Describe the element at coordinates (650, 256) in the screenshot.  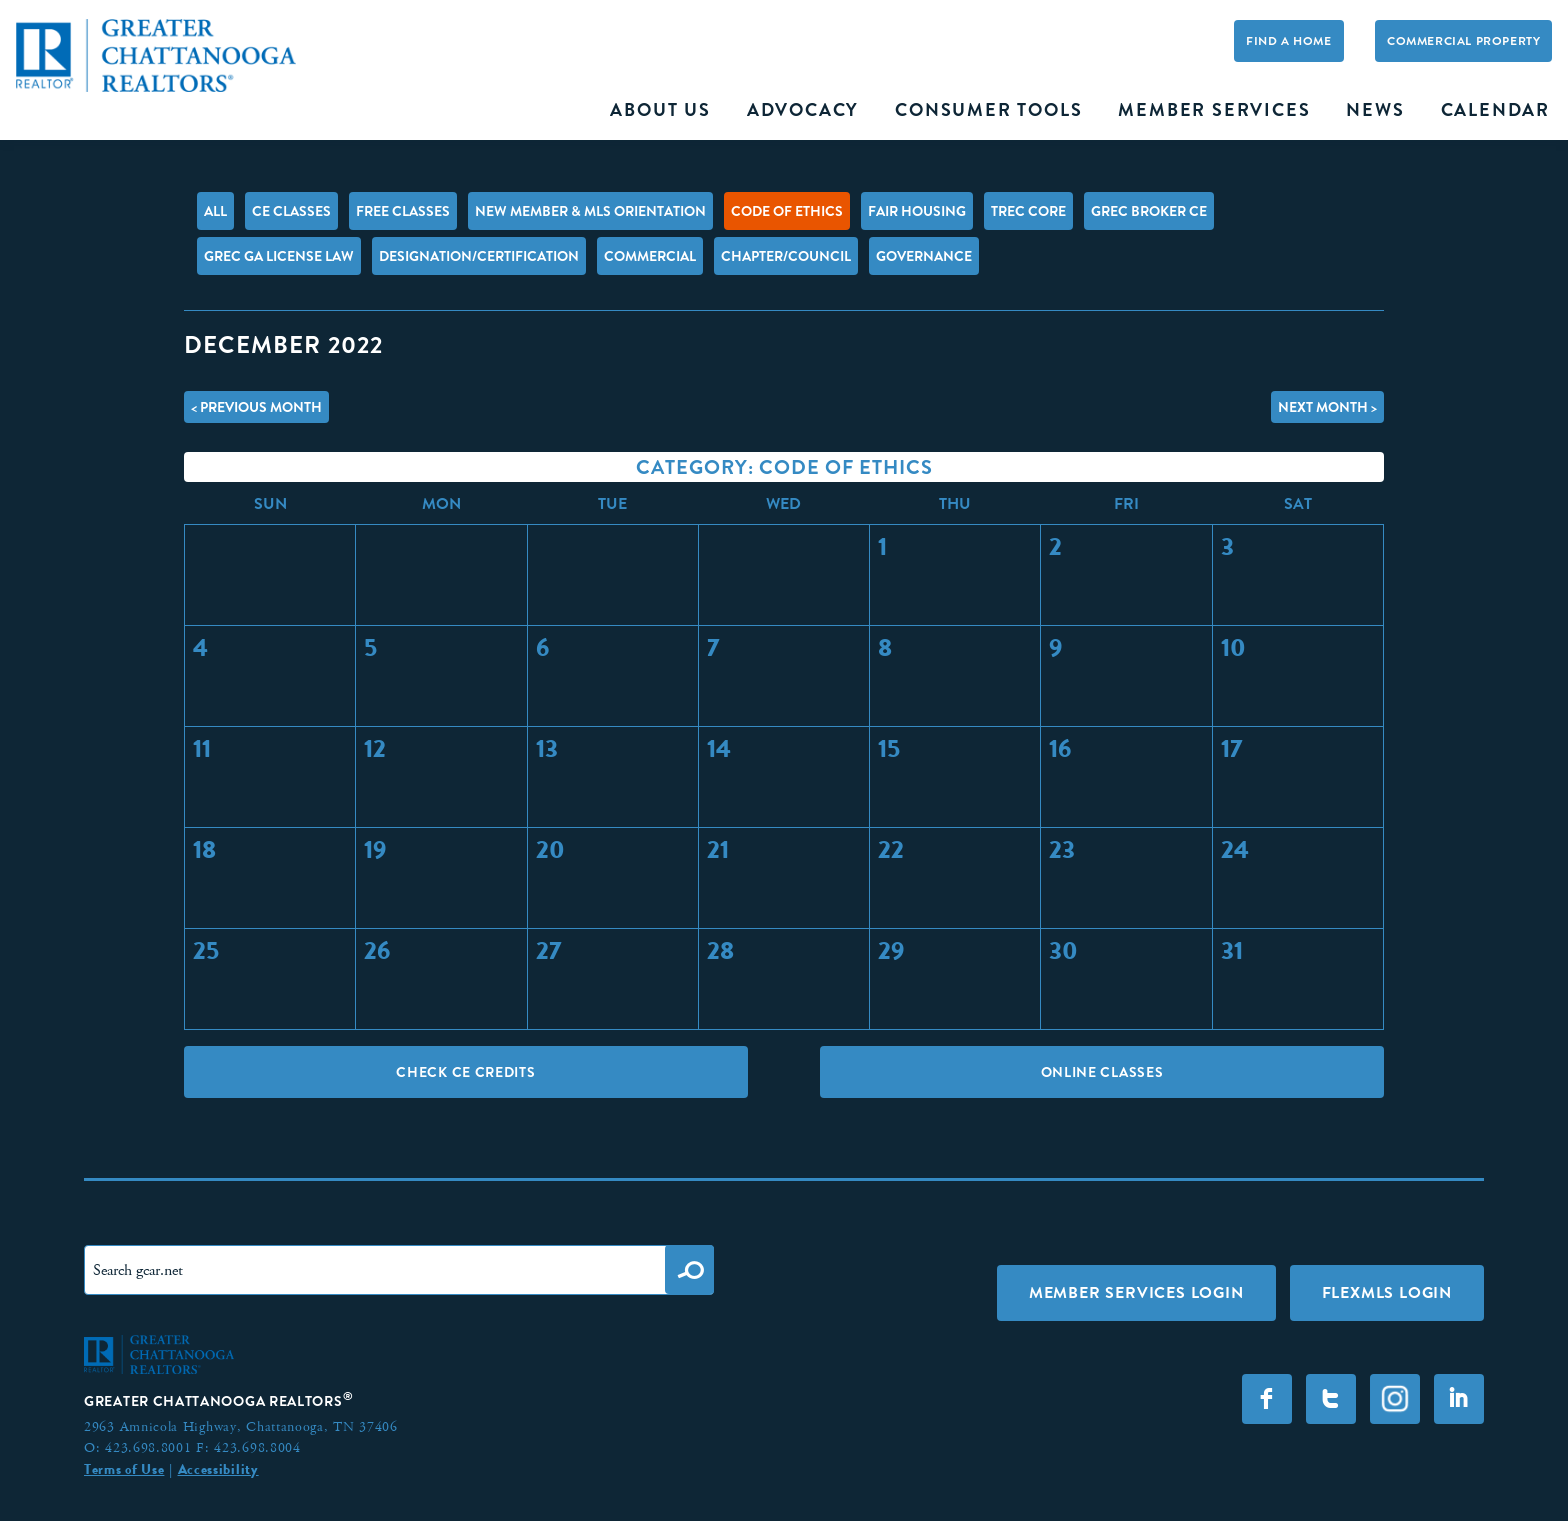
I see `Commercial` at that location.